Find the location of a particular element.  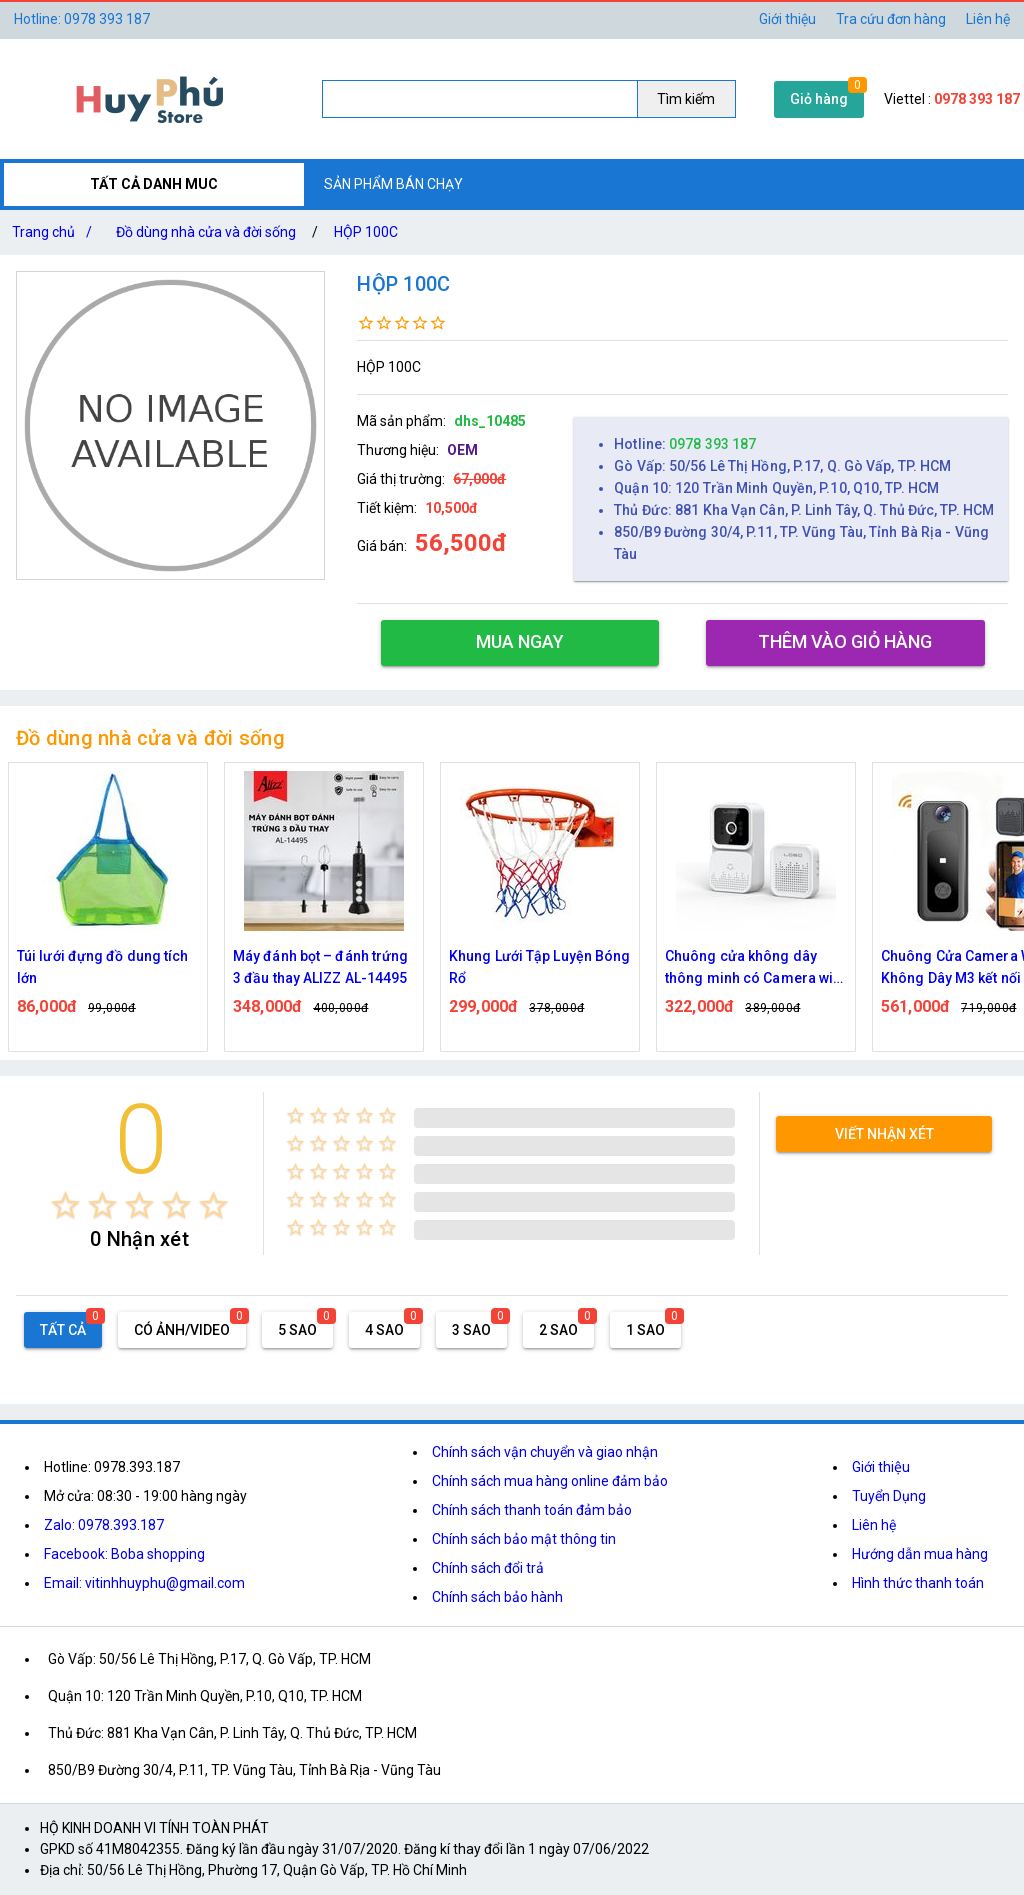

Túi lưới đựng đồ dung tích lớn is located at coordinates (103, 967).